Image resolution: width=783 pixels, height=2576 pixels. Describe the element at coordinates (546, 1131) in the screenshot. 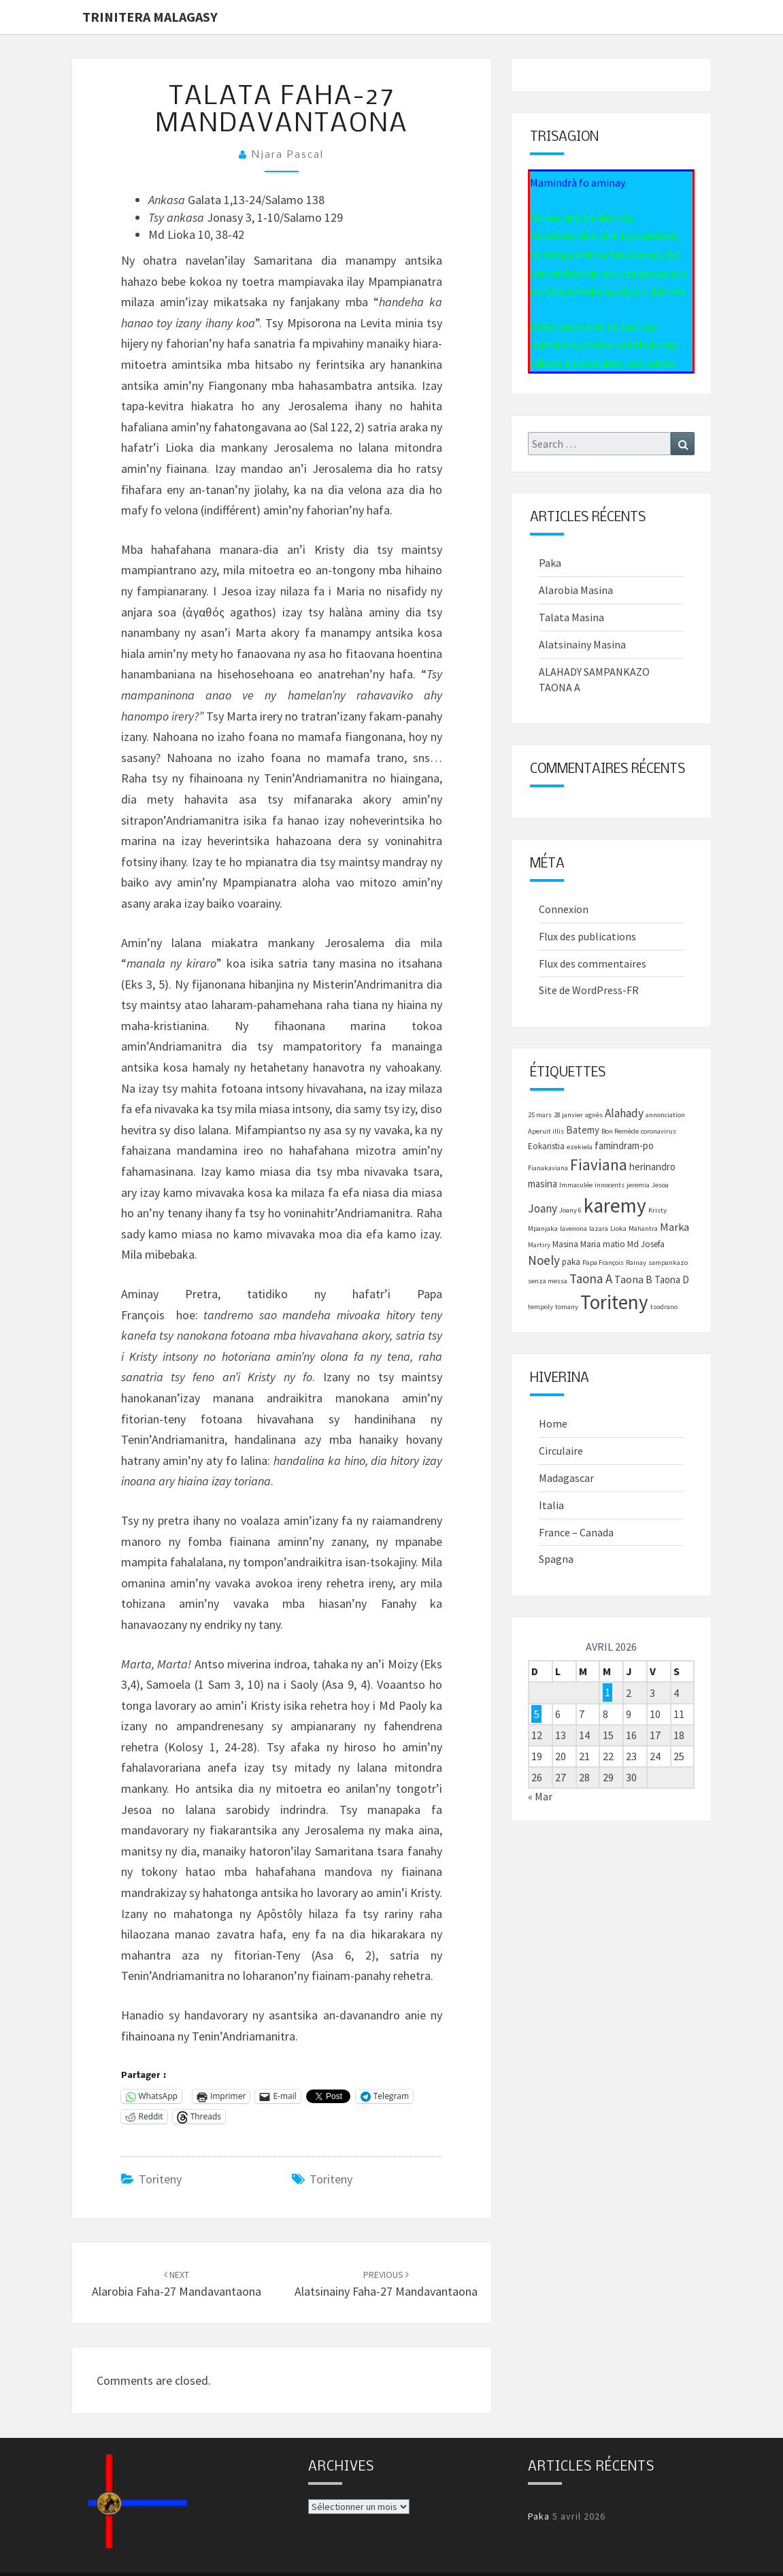

I see `Aperuit illis [Aperuit illis (1 élément)]` at that location.